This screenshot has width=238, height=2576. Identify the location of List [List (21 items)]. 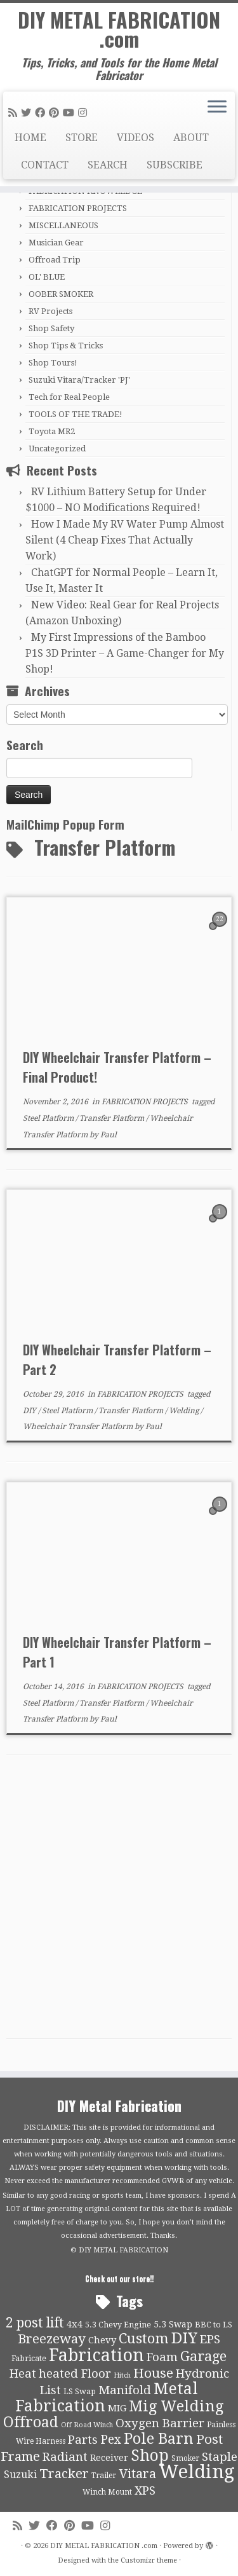
(50, 2390).